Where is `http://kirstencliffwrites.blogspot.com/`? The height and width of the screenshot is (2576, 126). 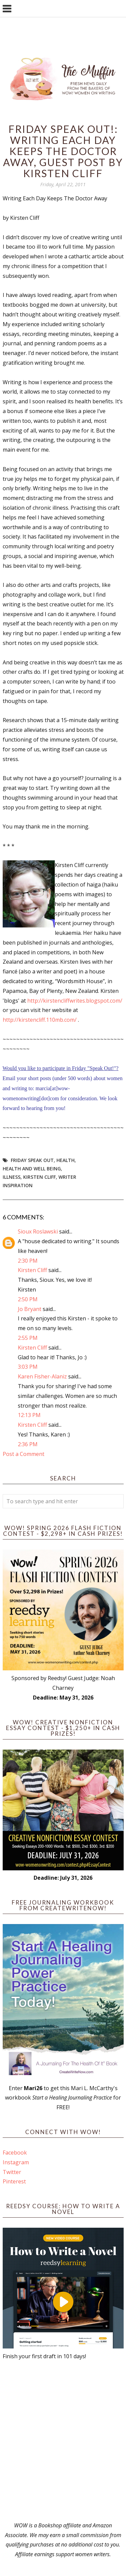 http://kirstencliffwrites.blogspot.com/ is located at coordinates (74, 1000).